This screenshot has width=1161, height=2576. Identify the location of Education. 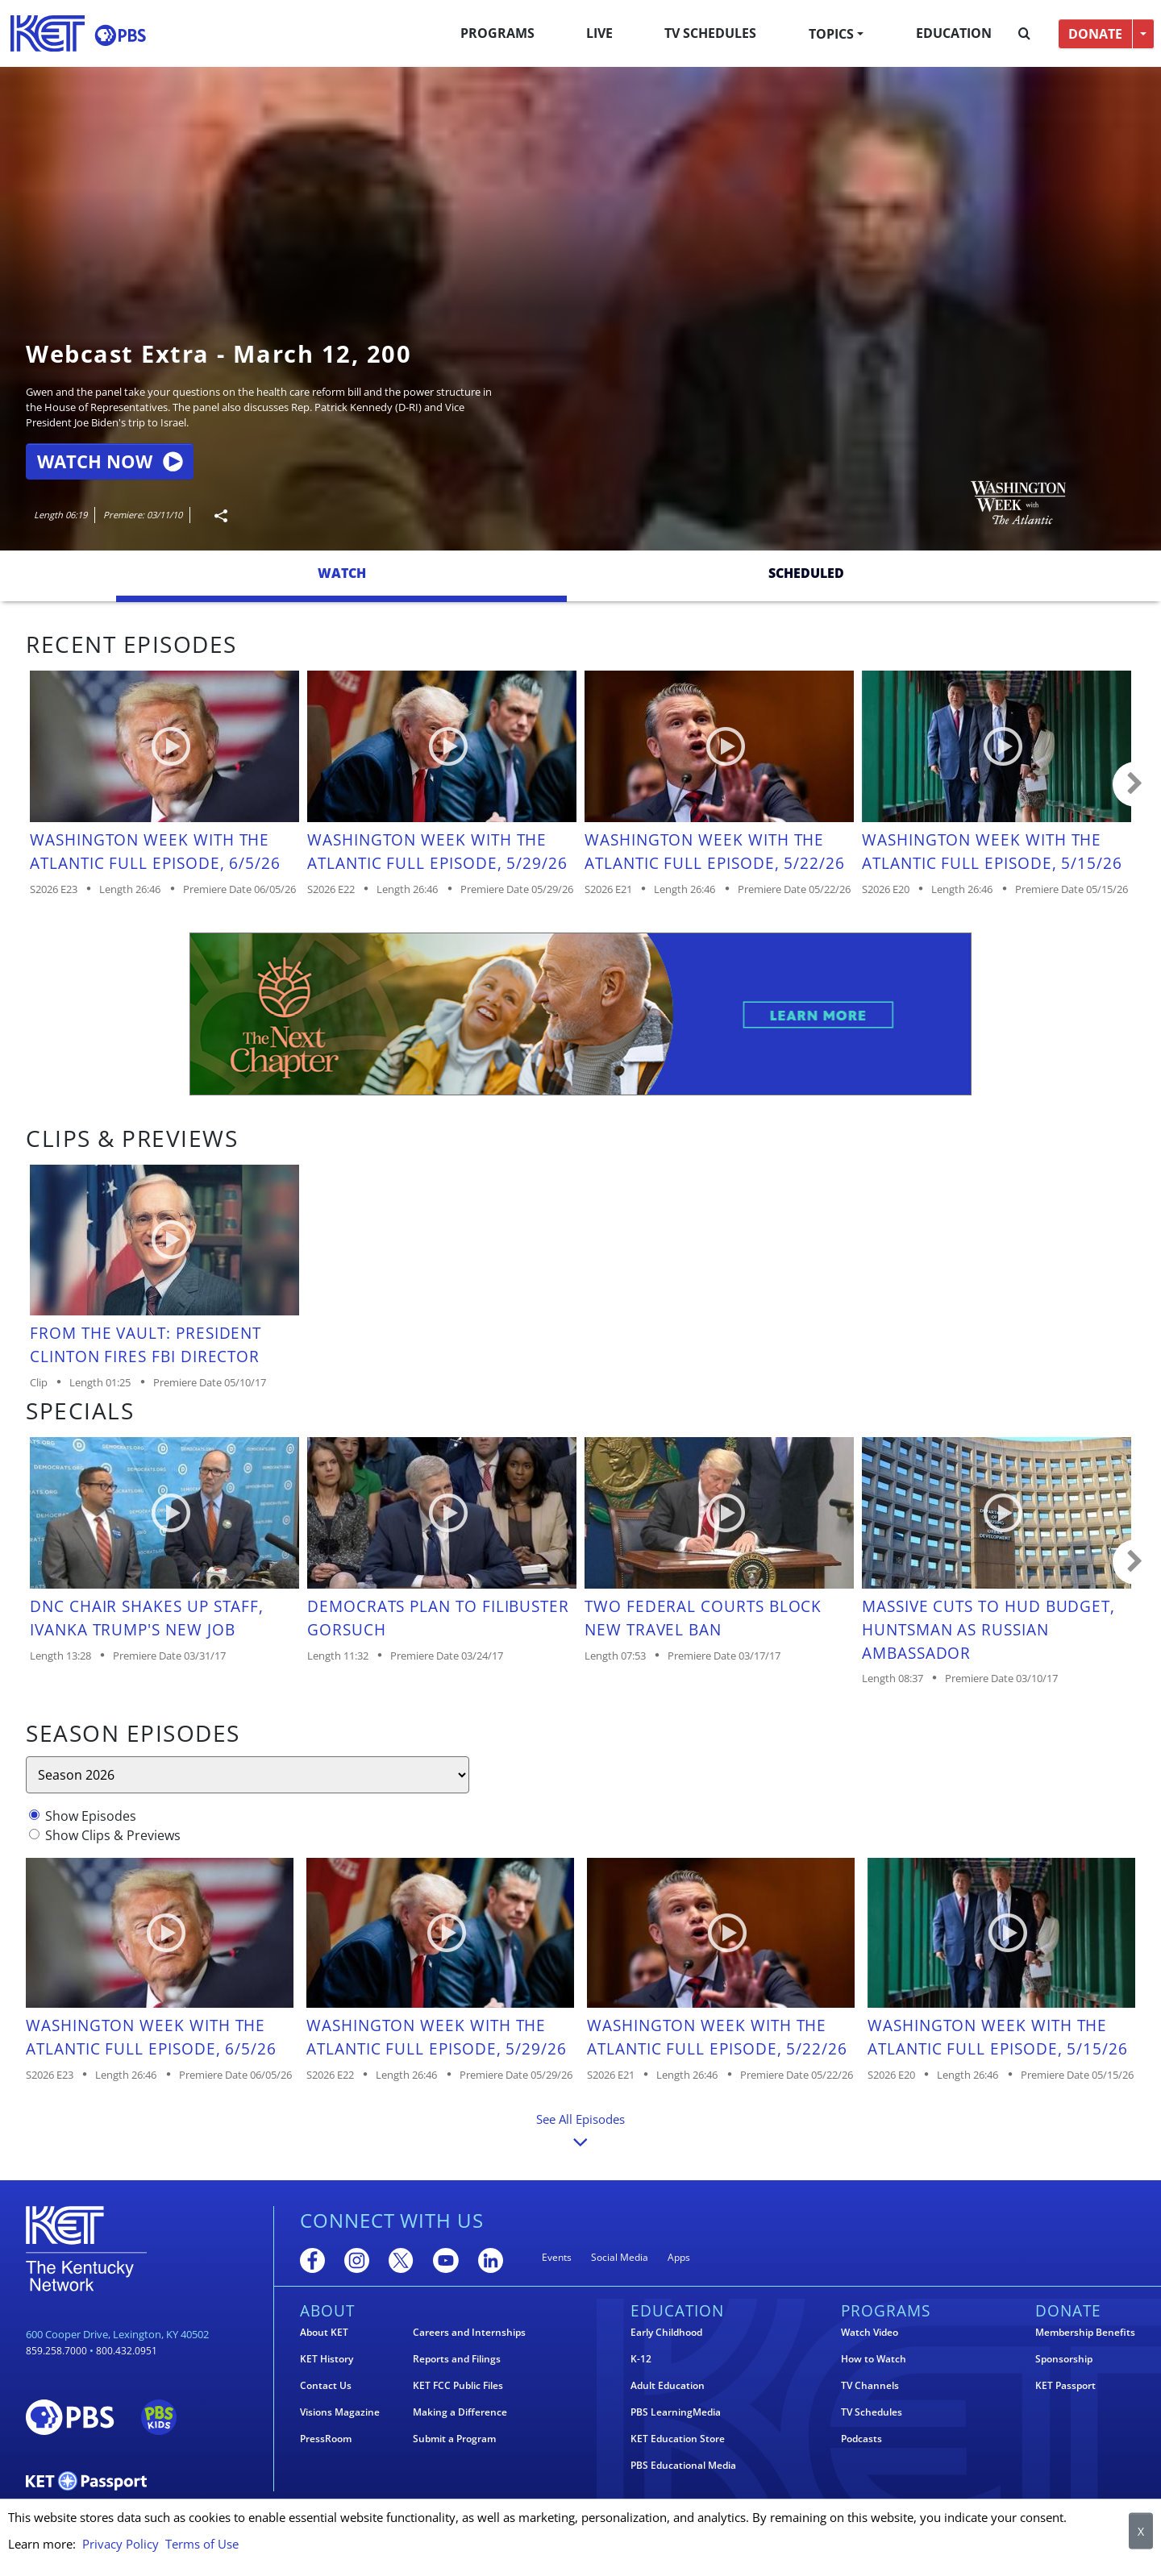
(954, 33).